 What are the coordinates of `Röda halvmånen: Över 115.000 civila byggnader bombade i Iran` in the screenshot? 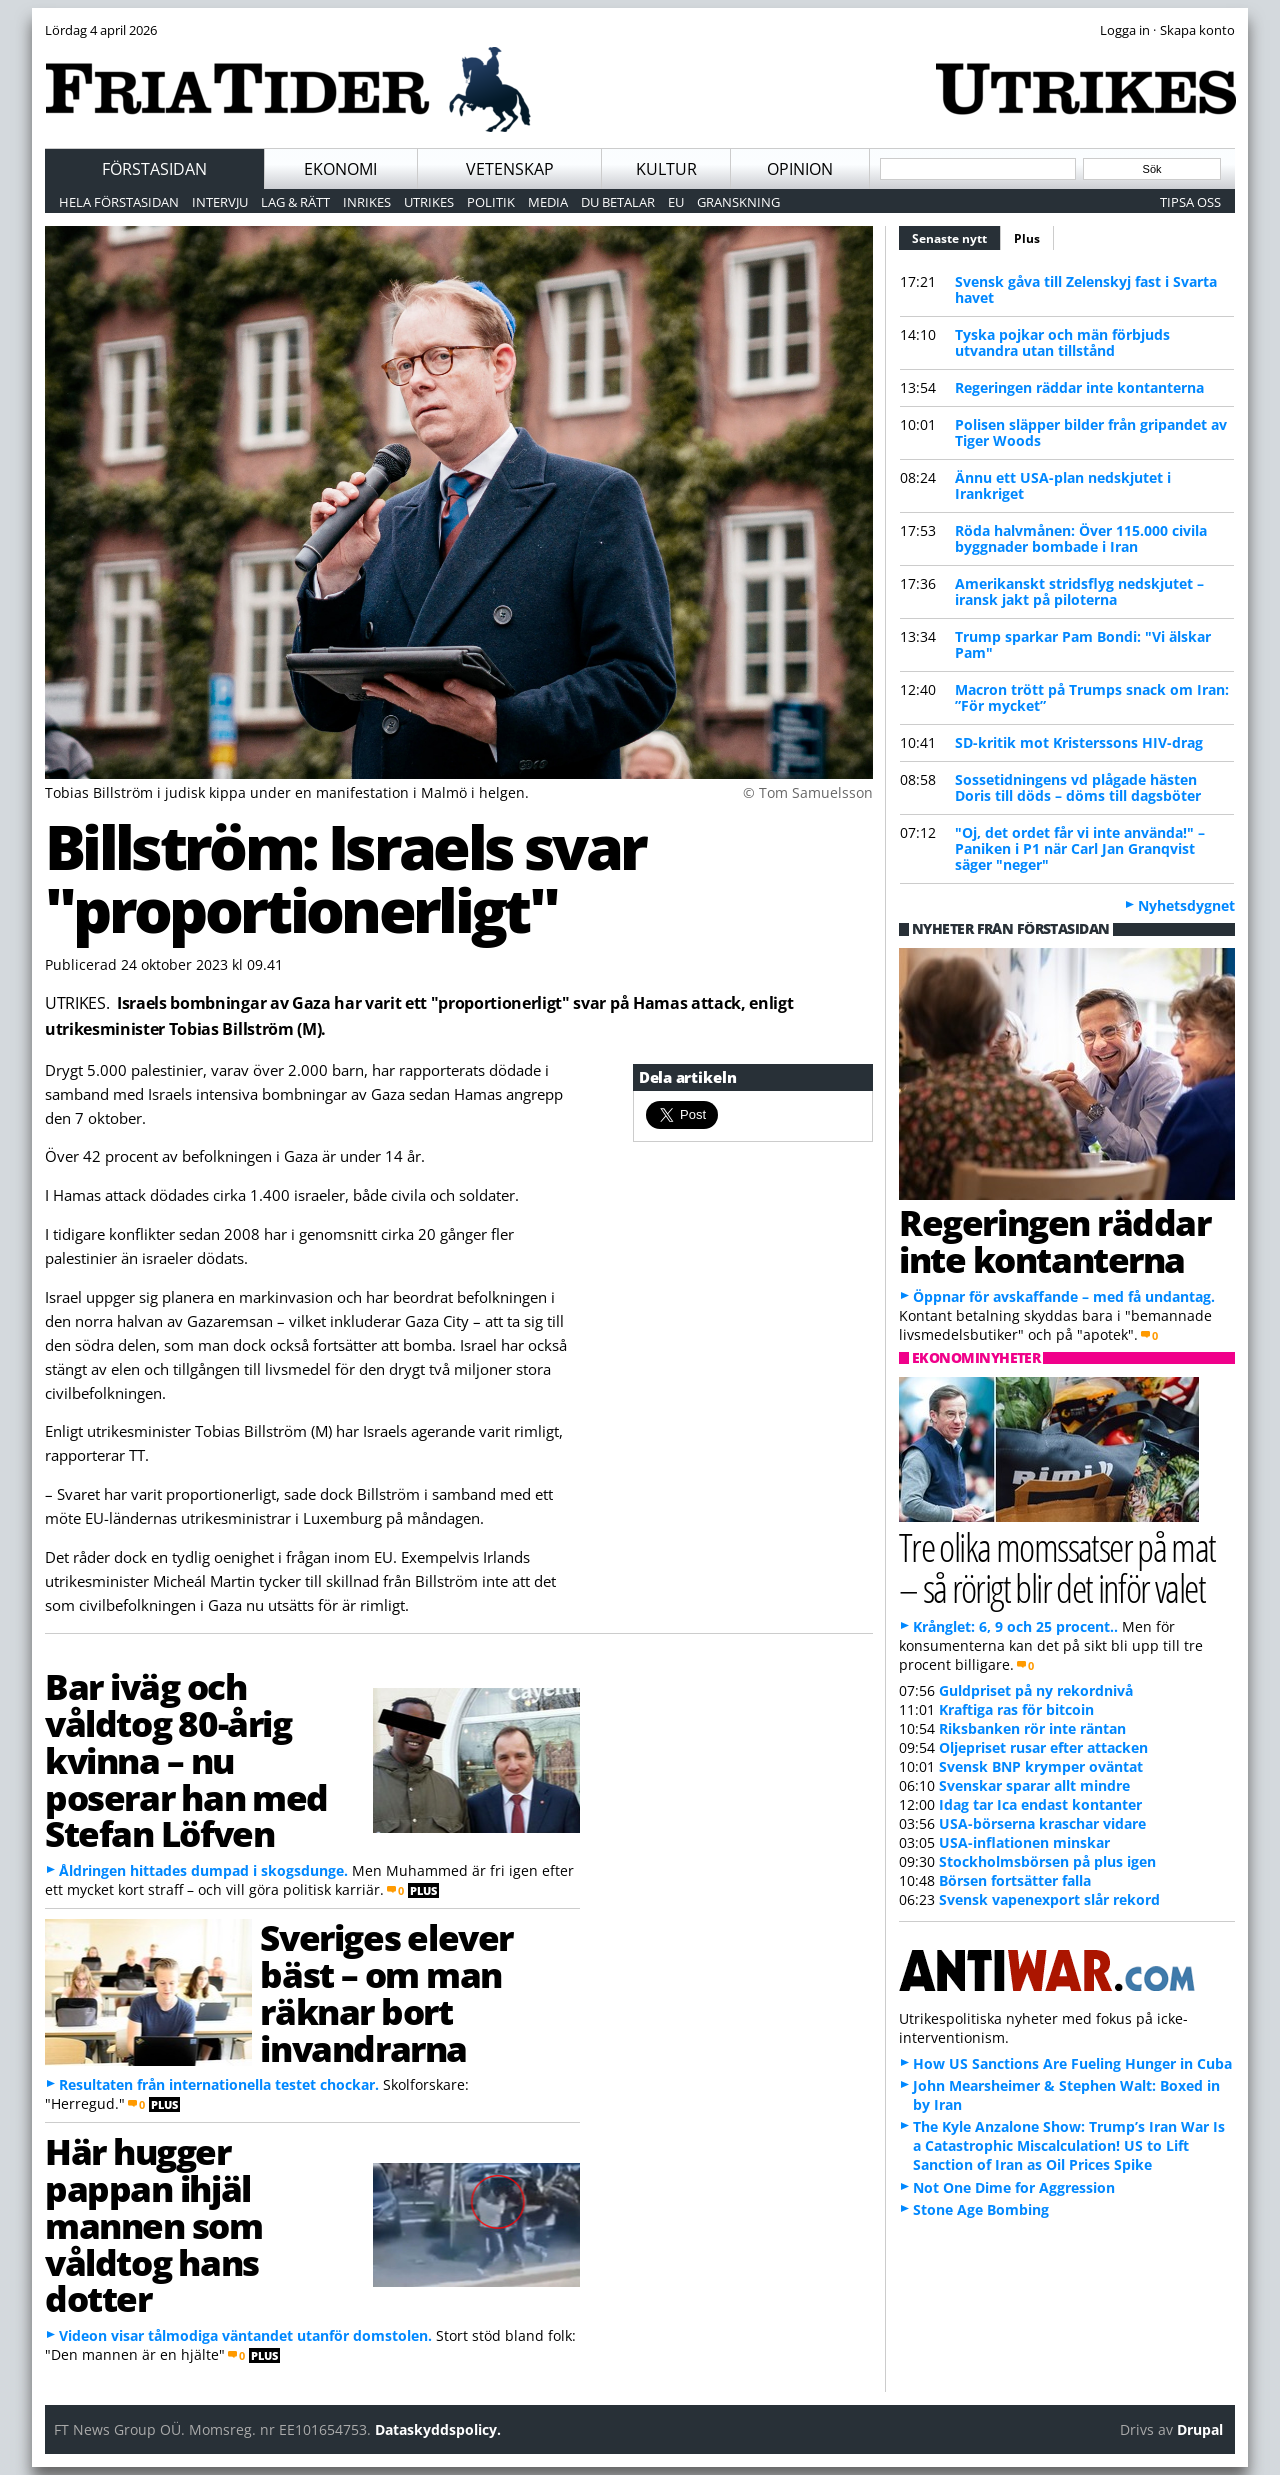 It's located at (1081, 538).